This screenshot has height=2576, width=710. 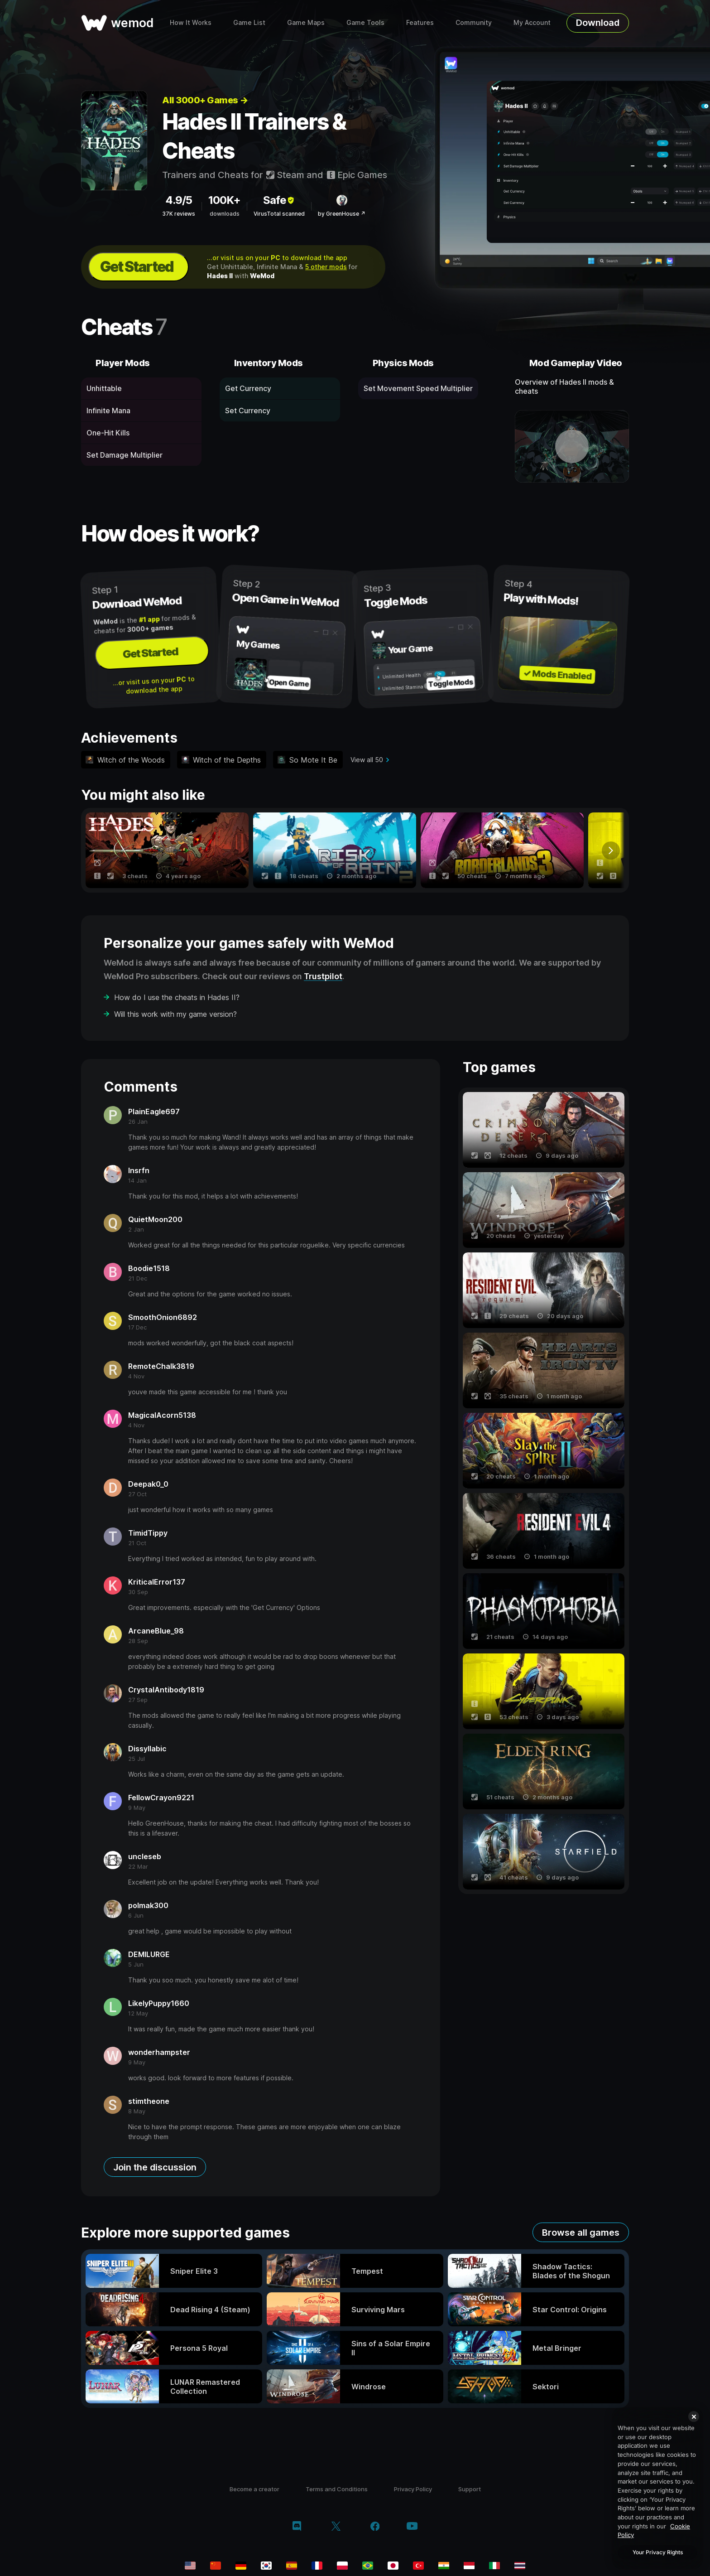 I want to click on Safe, so click(x=279, y=200).